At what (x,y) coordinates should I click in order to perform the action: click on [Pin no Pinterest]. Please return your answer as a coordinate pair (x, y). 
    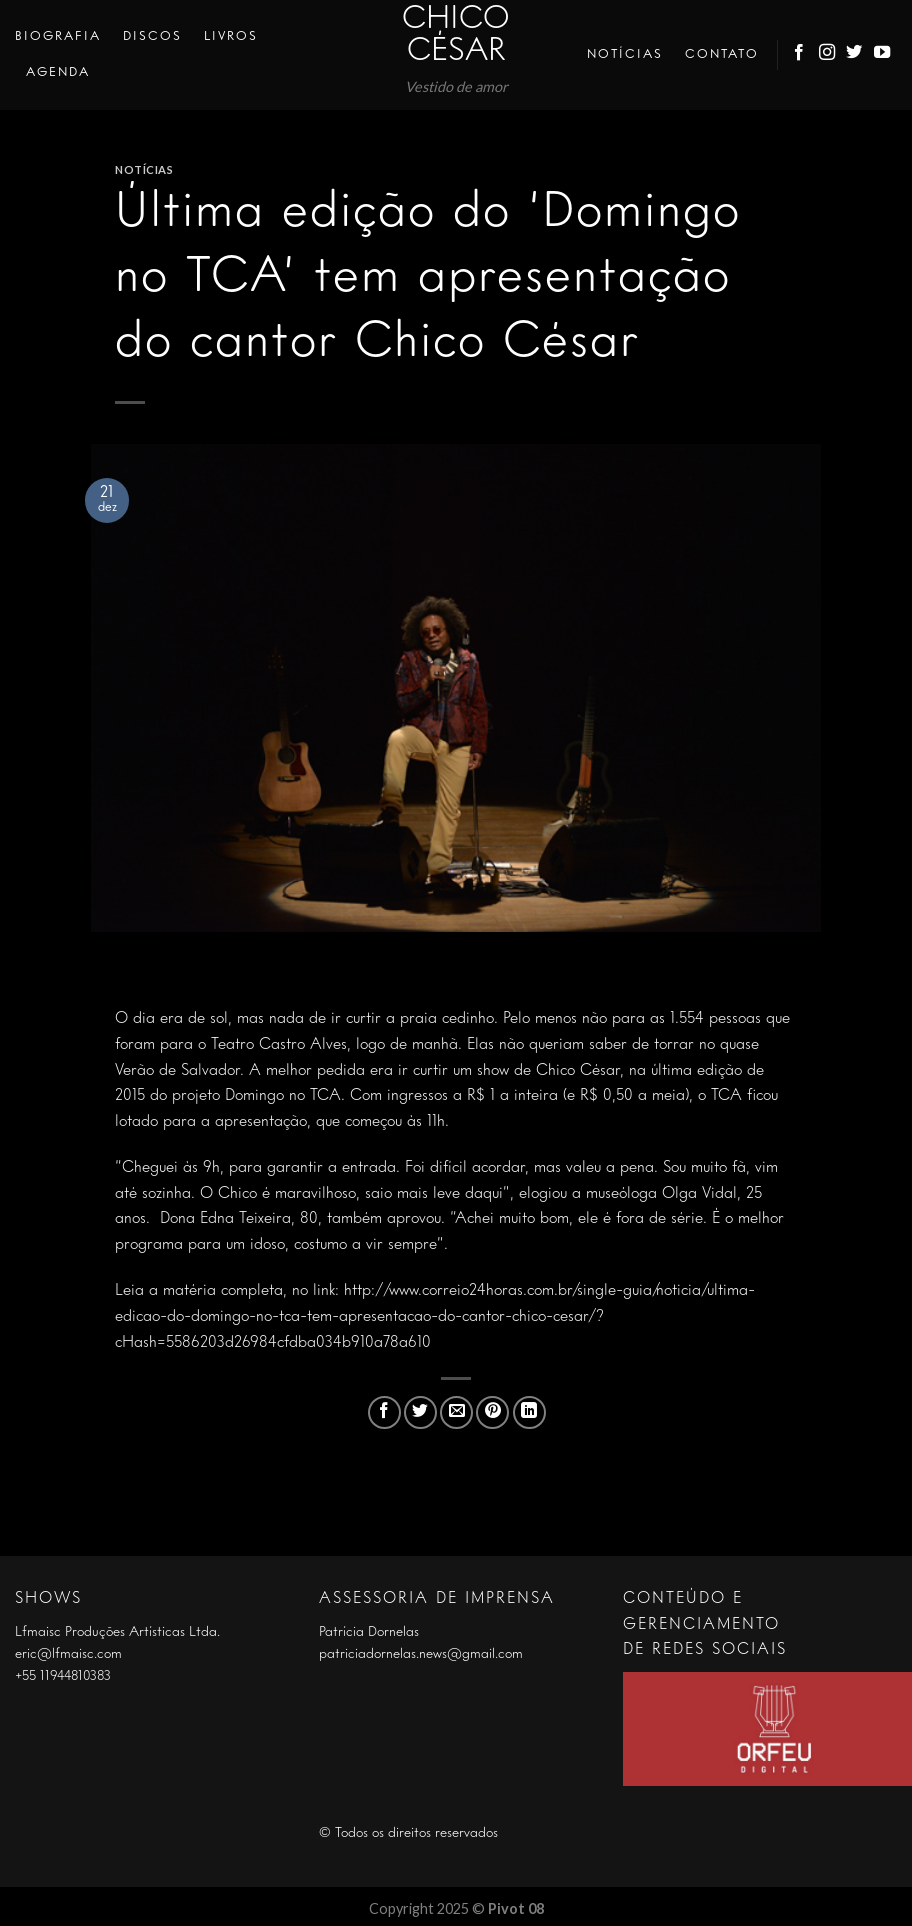
    Looking at the image, I should click on (492, 1412).